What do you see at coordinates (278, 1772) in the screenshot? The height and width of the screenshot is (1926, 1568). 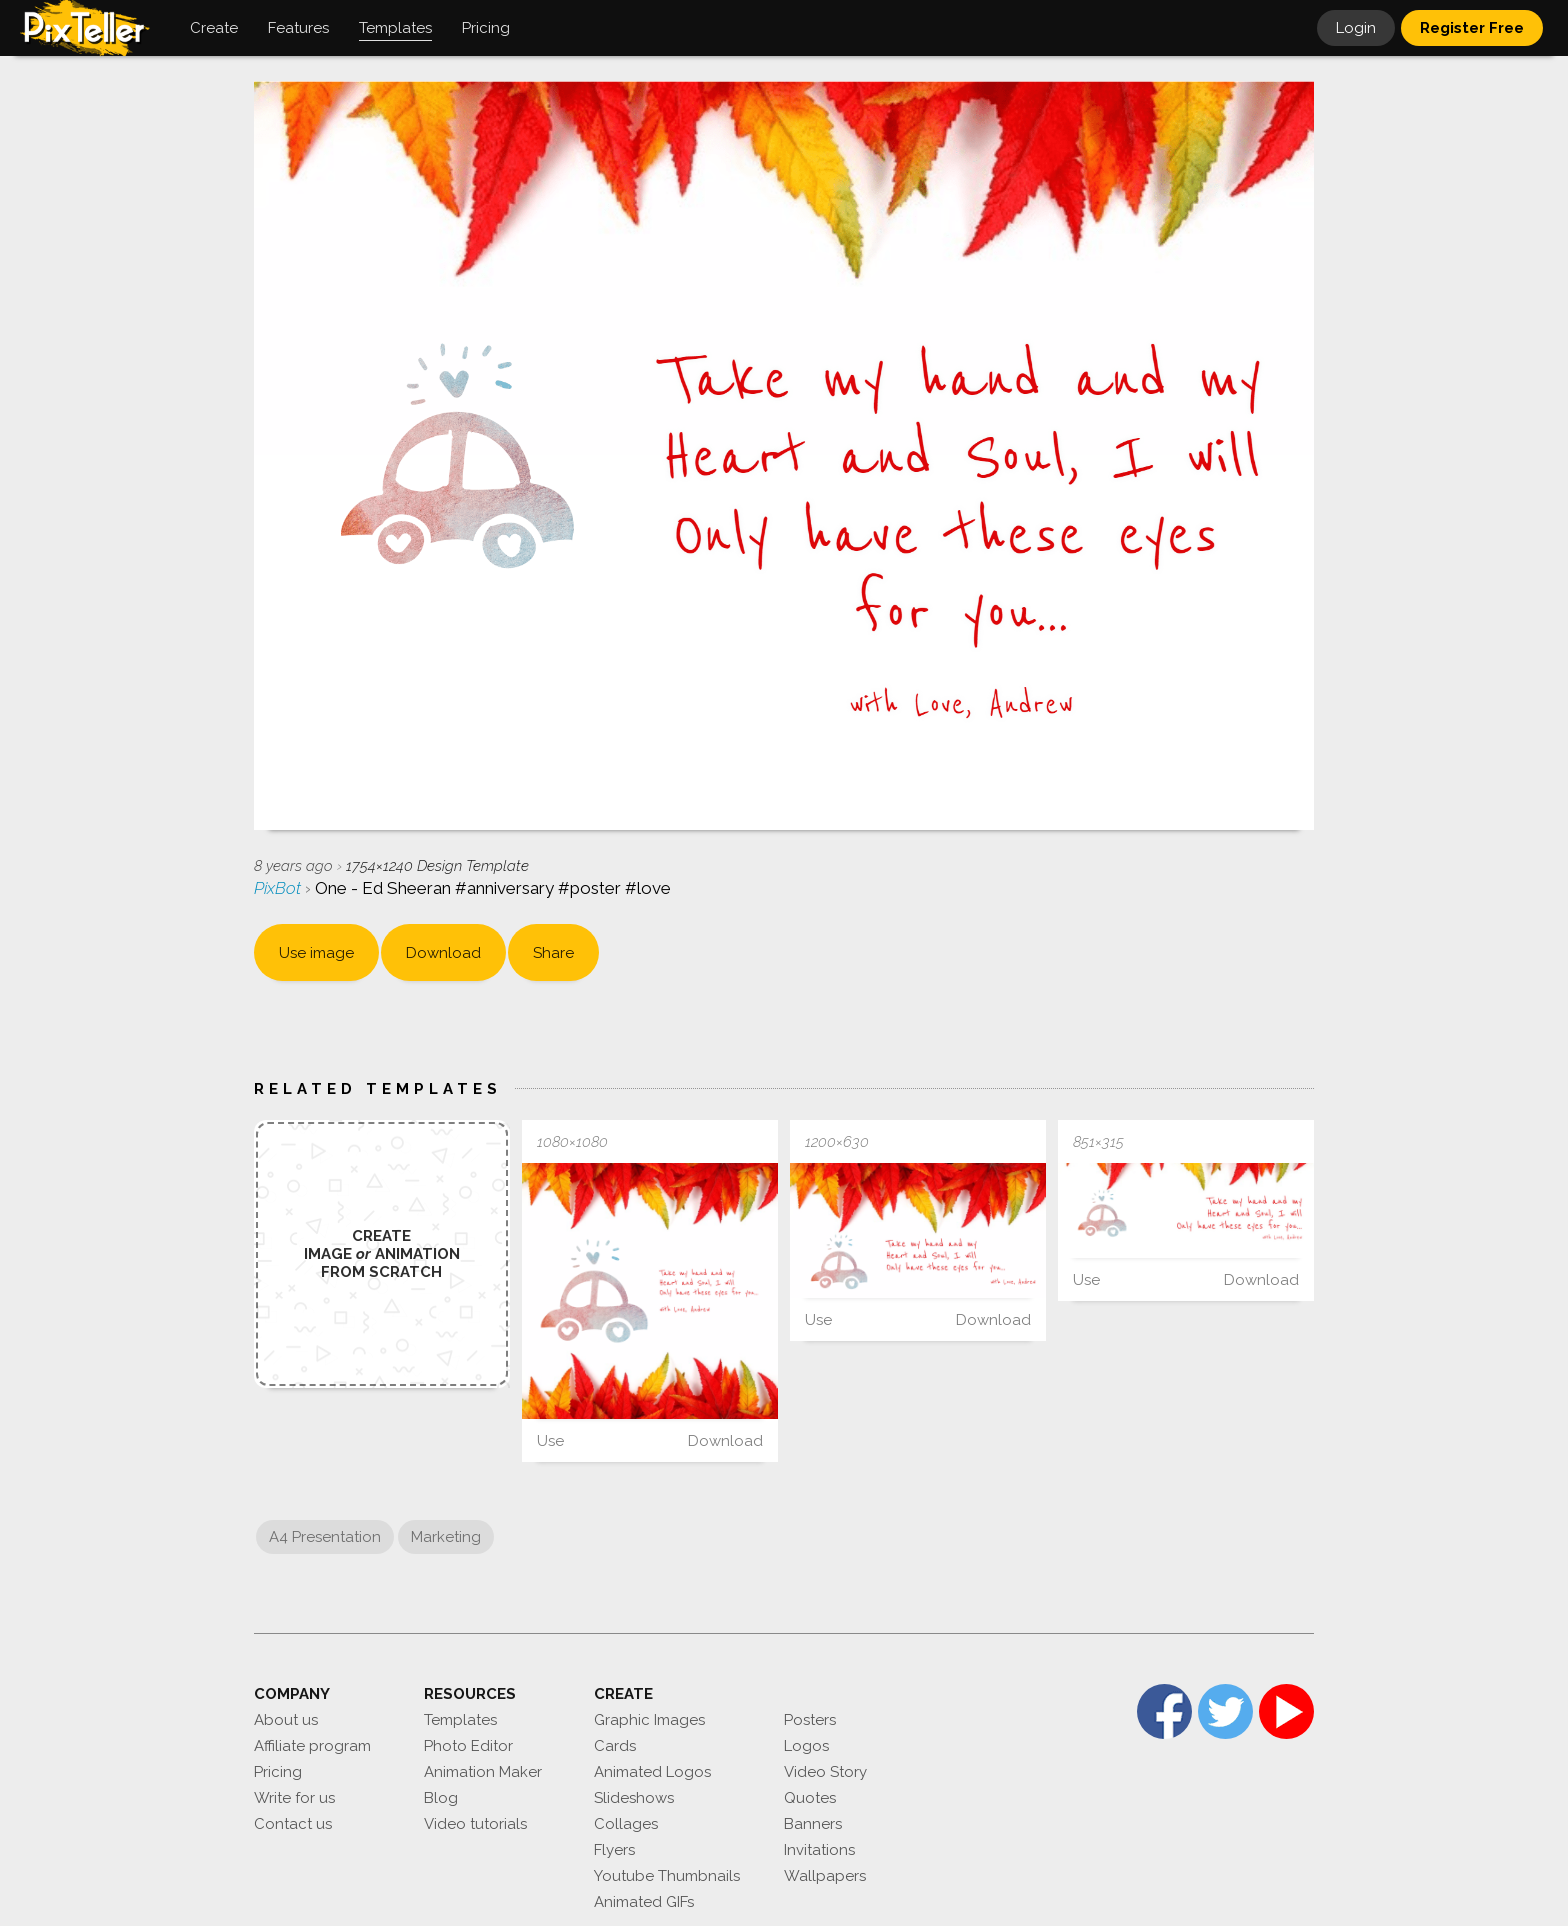 I see `Pricing` at bounding box center [278, 1772].